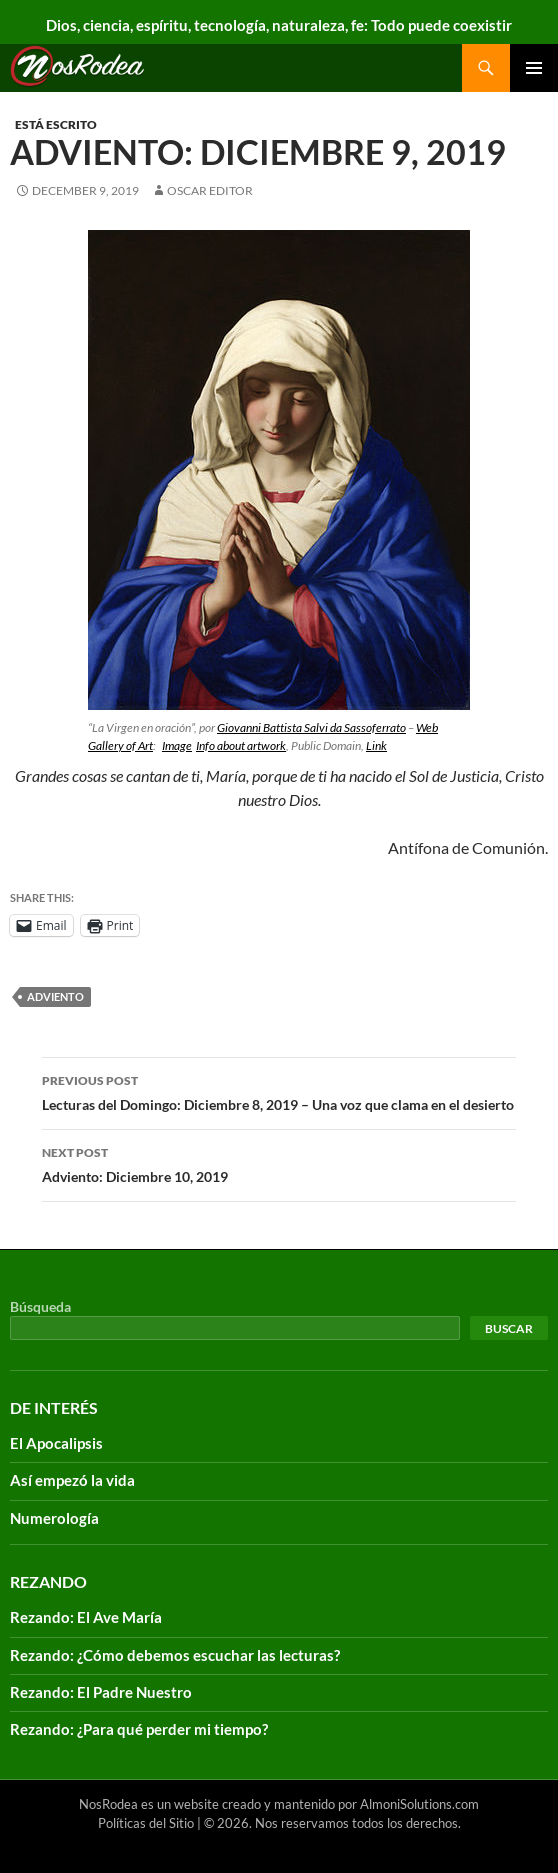 The width and height of the screenshot is (558, 1873). I want to click on Rezando: El Ave María, so click(86, 1617).